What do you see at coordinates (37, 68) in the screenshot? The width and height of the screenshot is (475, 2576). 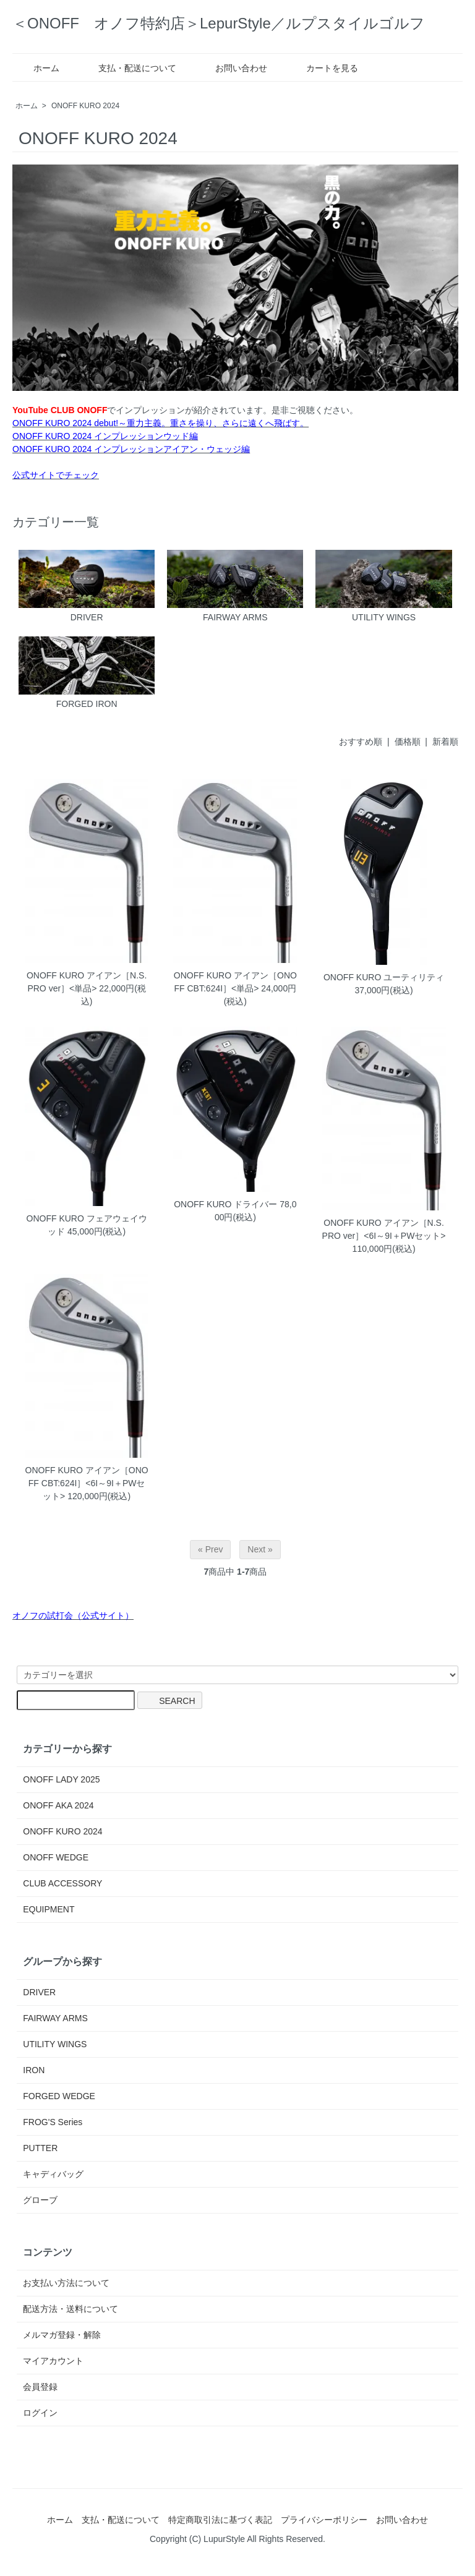 I see `ホーム` at bounding box center [37, 68].